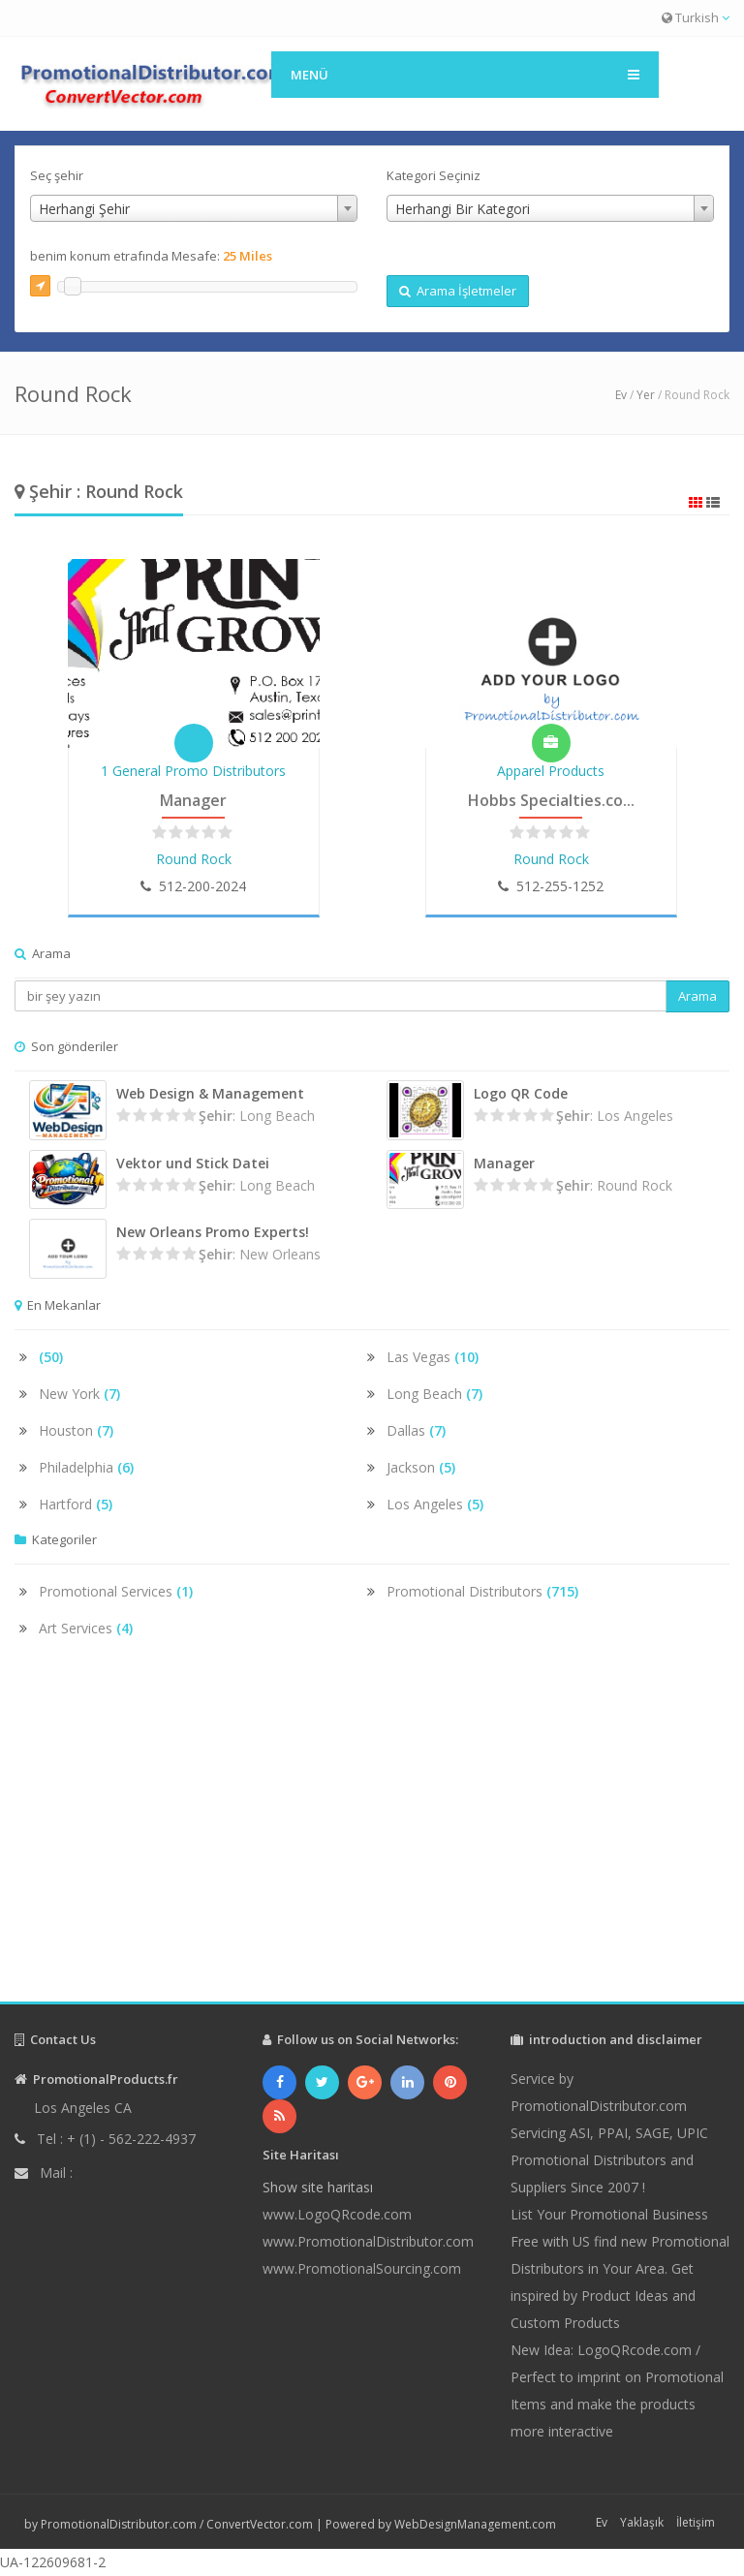 The height and width of the screenshot is (2576, 744). Describe the element at coordinates (372, 1836) in the screenshot. I see `[Advertisement]` at that location.